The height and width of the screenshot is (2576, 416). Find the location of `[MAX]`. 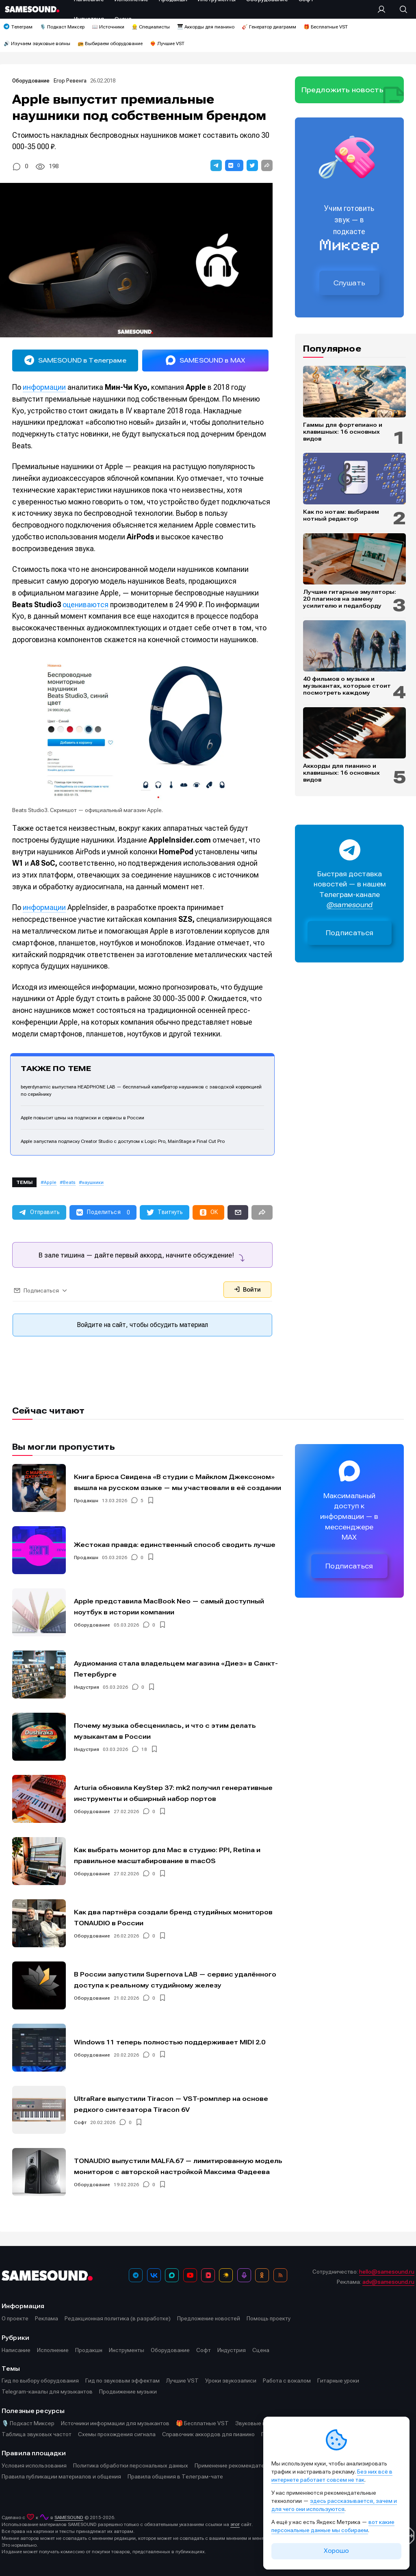

[MAX] is located at coordinates (172, 2275).